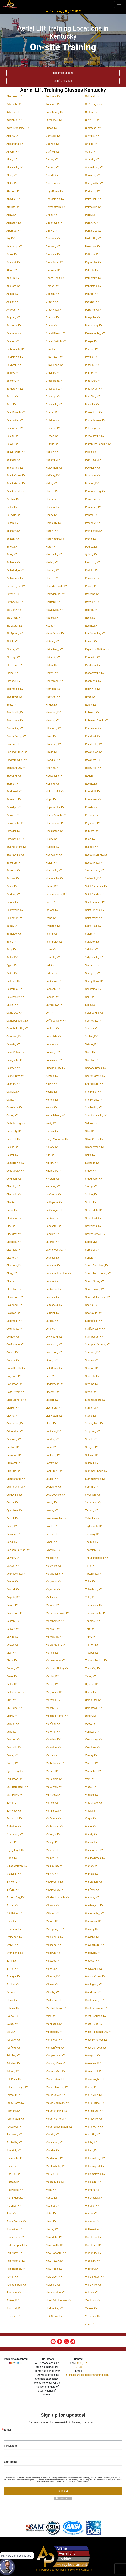 Image resolution: width=126 pixels, height=2576 pixels. Describe the element at coordinates (13, 831) in the screenshot. I see `Browder, KY` at that location.